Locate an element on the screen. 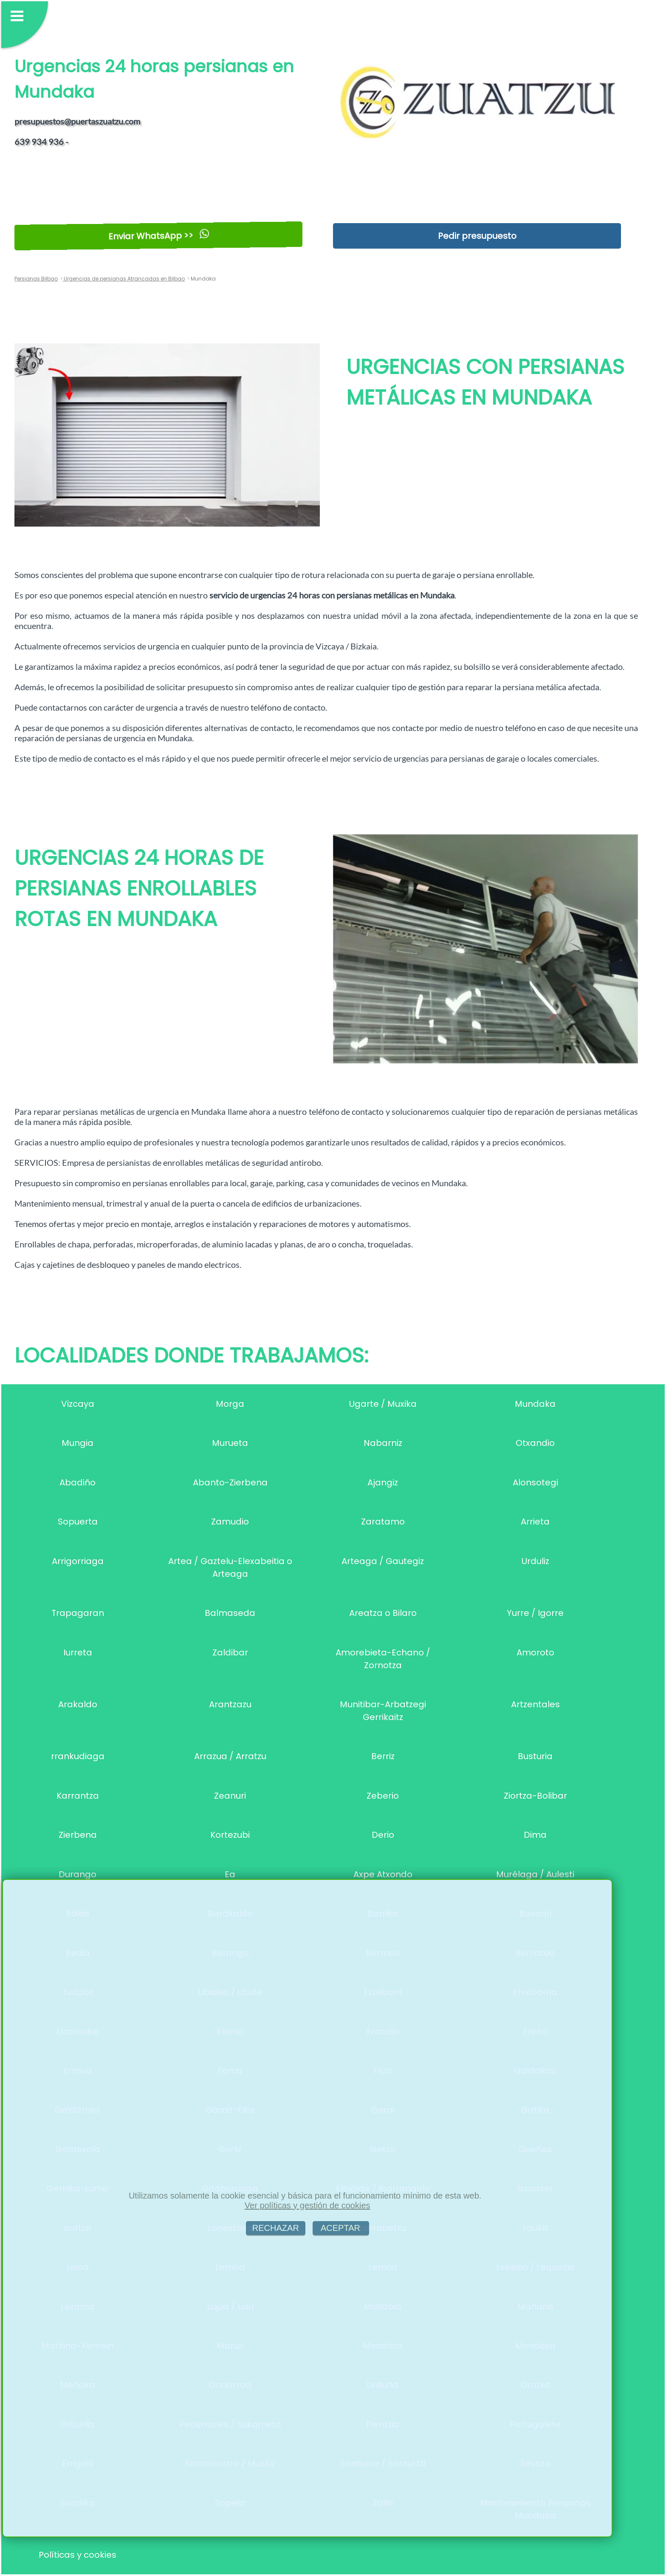  Balmaseda is located at coordinates (230, 1613).